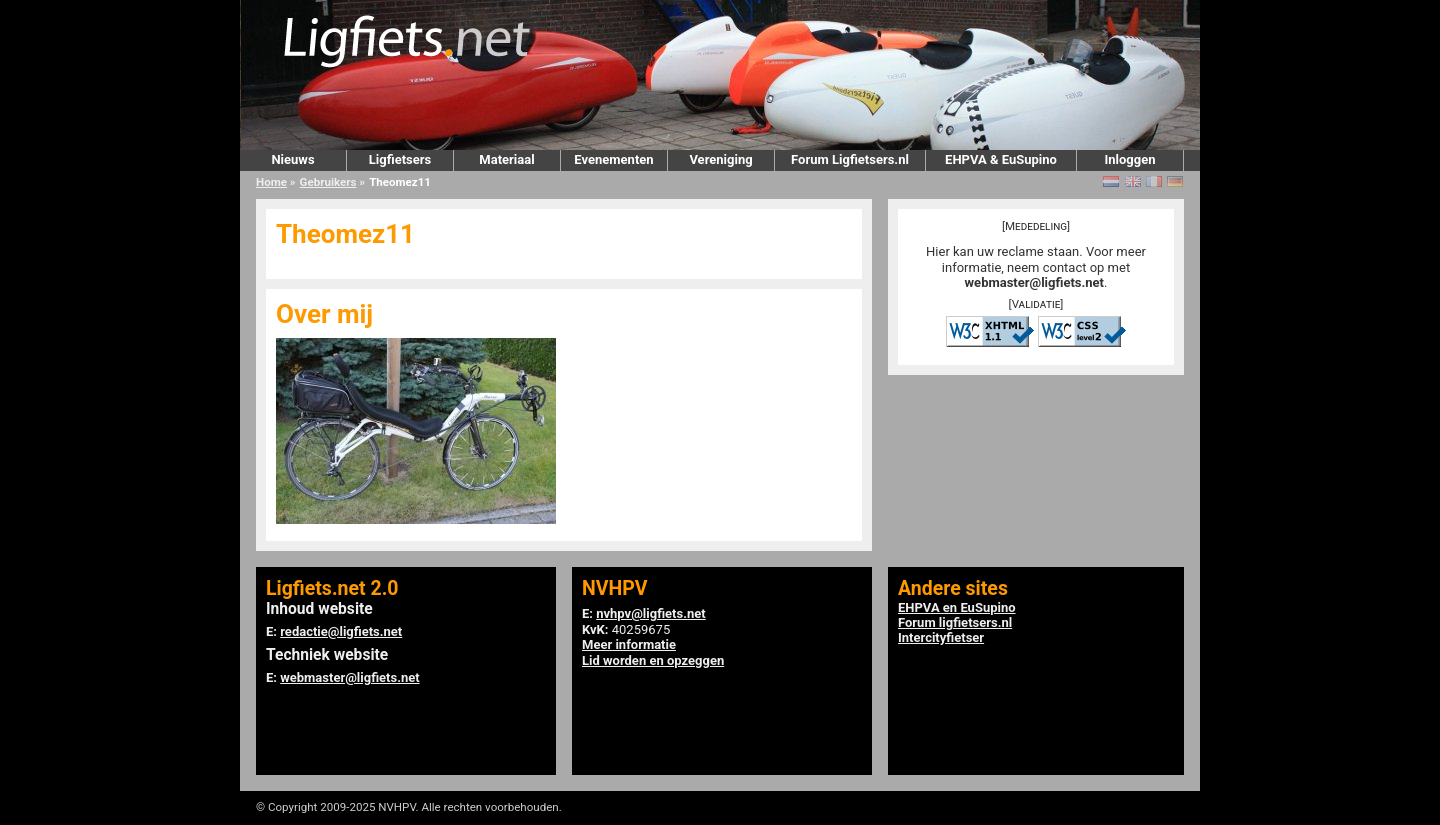 This screenshot has height=825, width=1440. What do you see at coordinates (1001, 159) in the screenshot?
I see `EHPVA & EuSupino` at bounding box center [1001, 159].